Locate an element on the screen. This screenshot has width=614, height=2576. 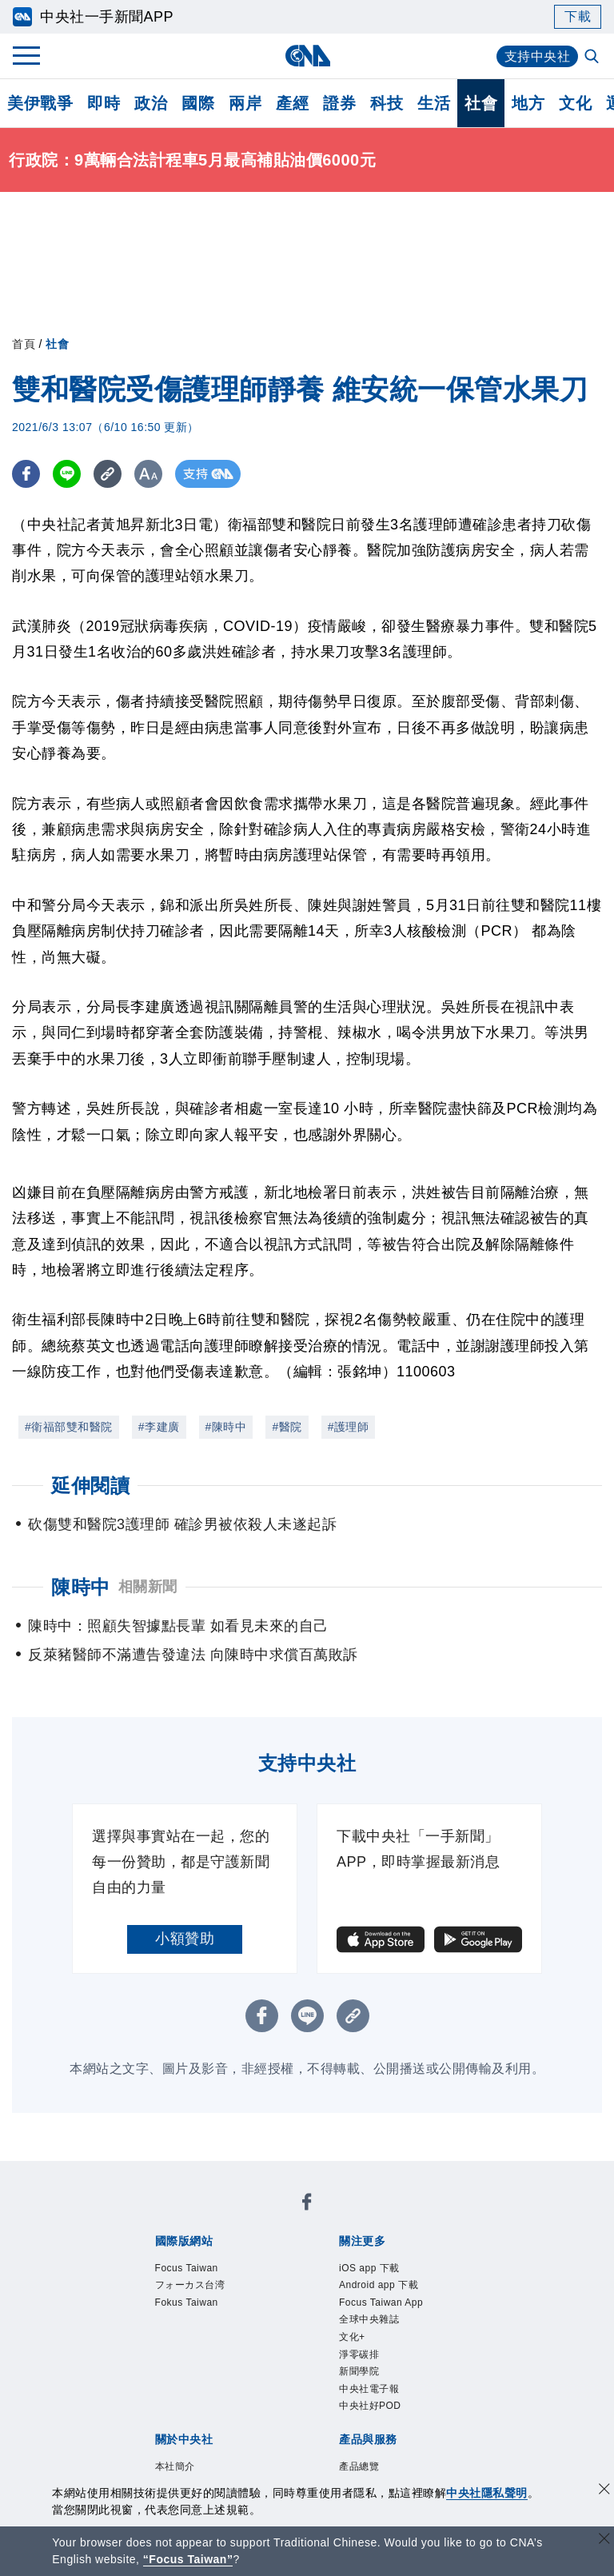
本社簡介 is located at coordinates (175, 2466).